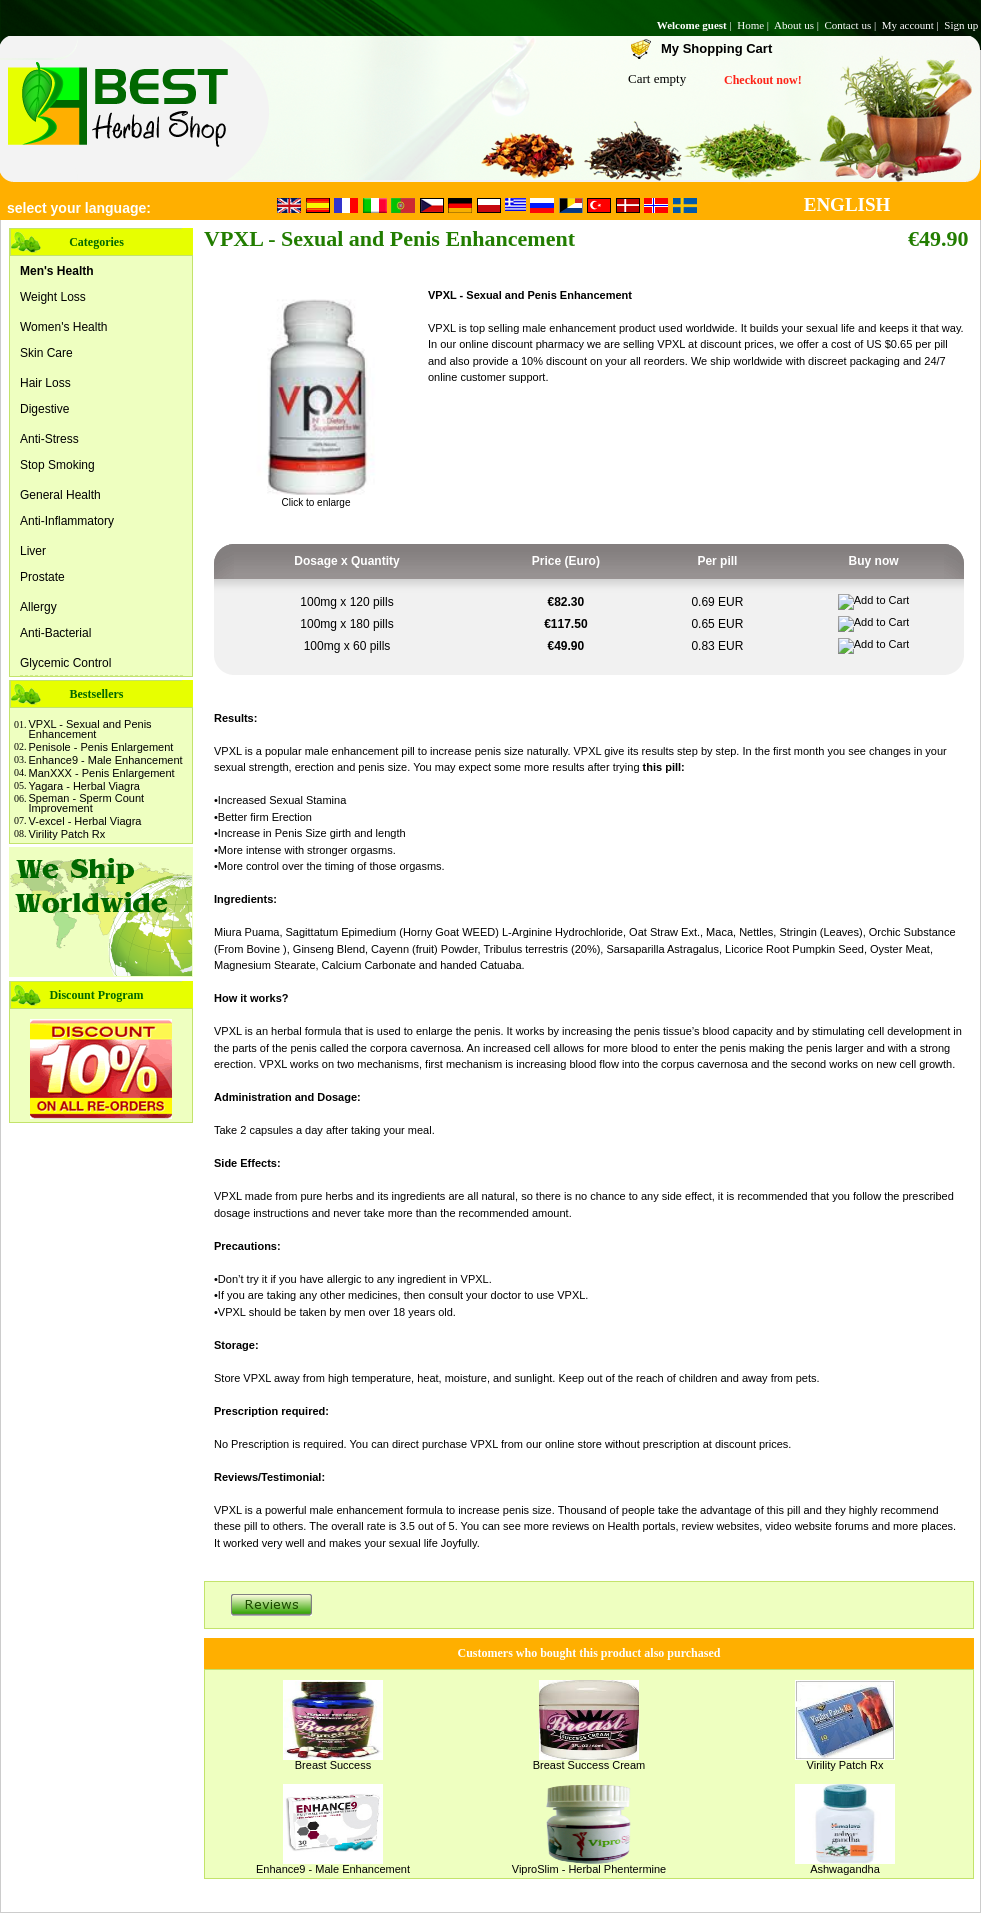 The width and height of the screenshot is (981, 1913). I want to click on Breast Success, so click(333, 1765).